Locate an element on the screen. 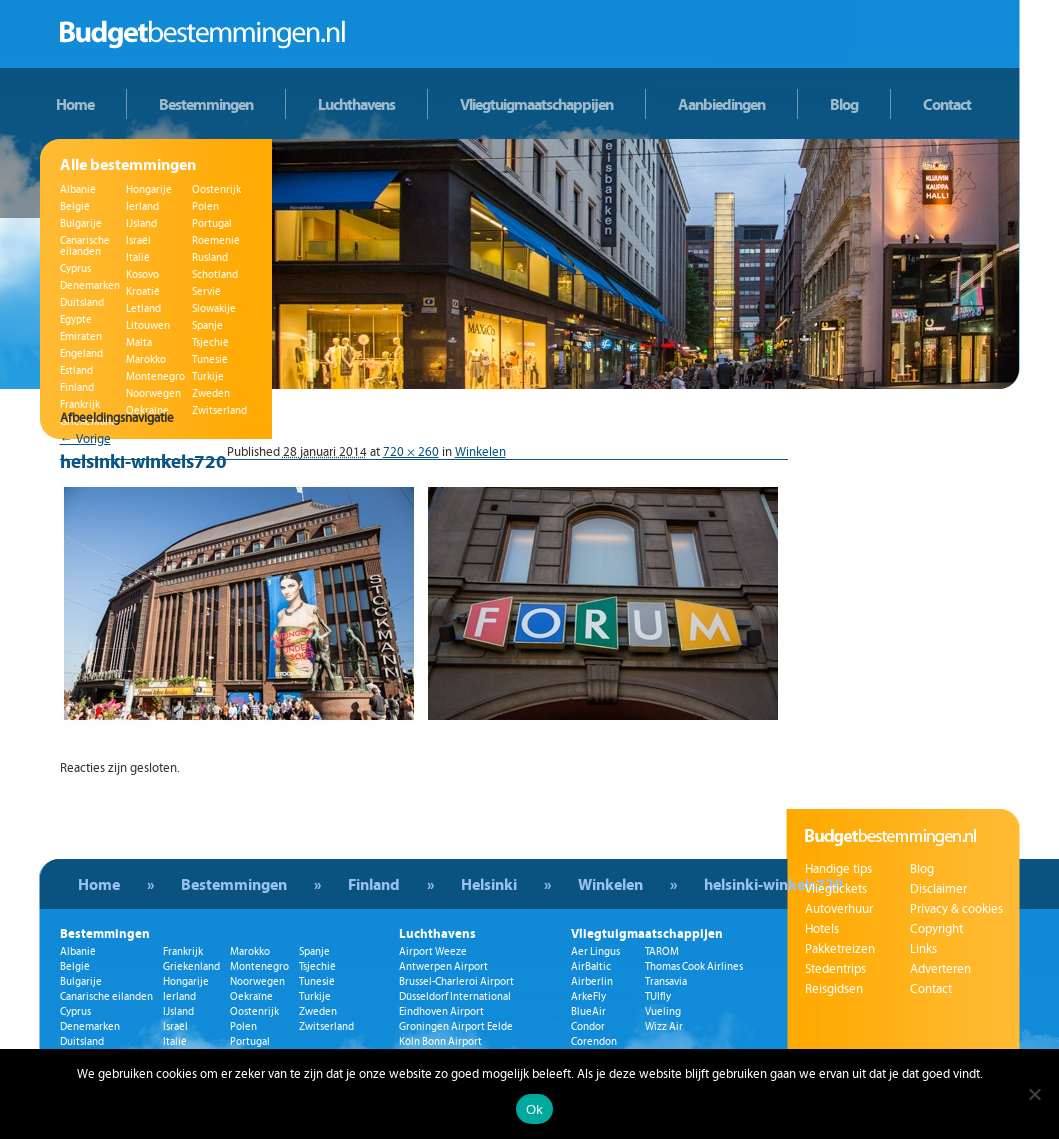  Zweden is located at coordinates (211, 393).